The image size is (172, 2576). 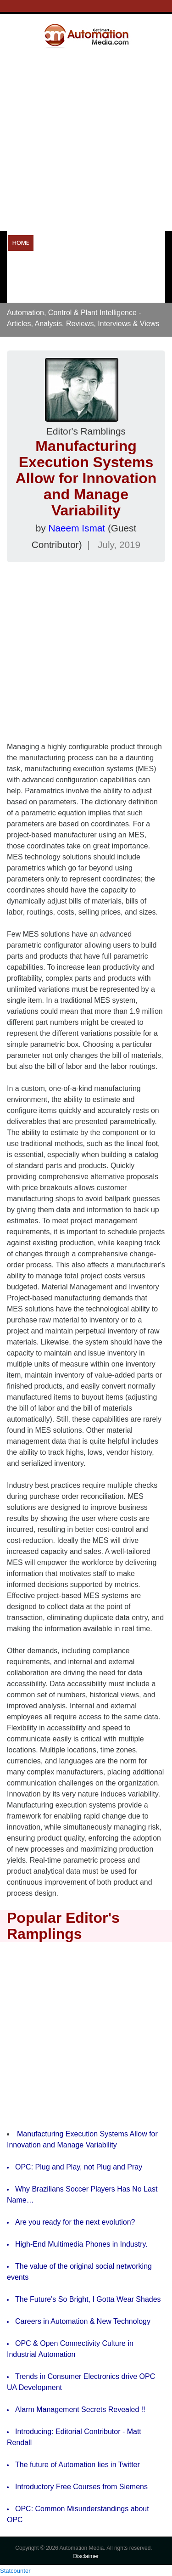 I want to click on Careers in Automation, so click(x=47, y=290).